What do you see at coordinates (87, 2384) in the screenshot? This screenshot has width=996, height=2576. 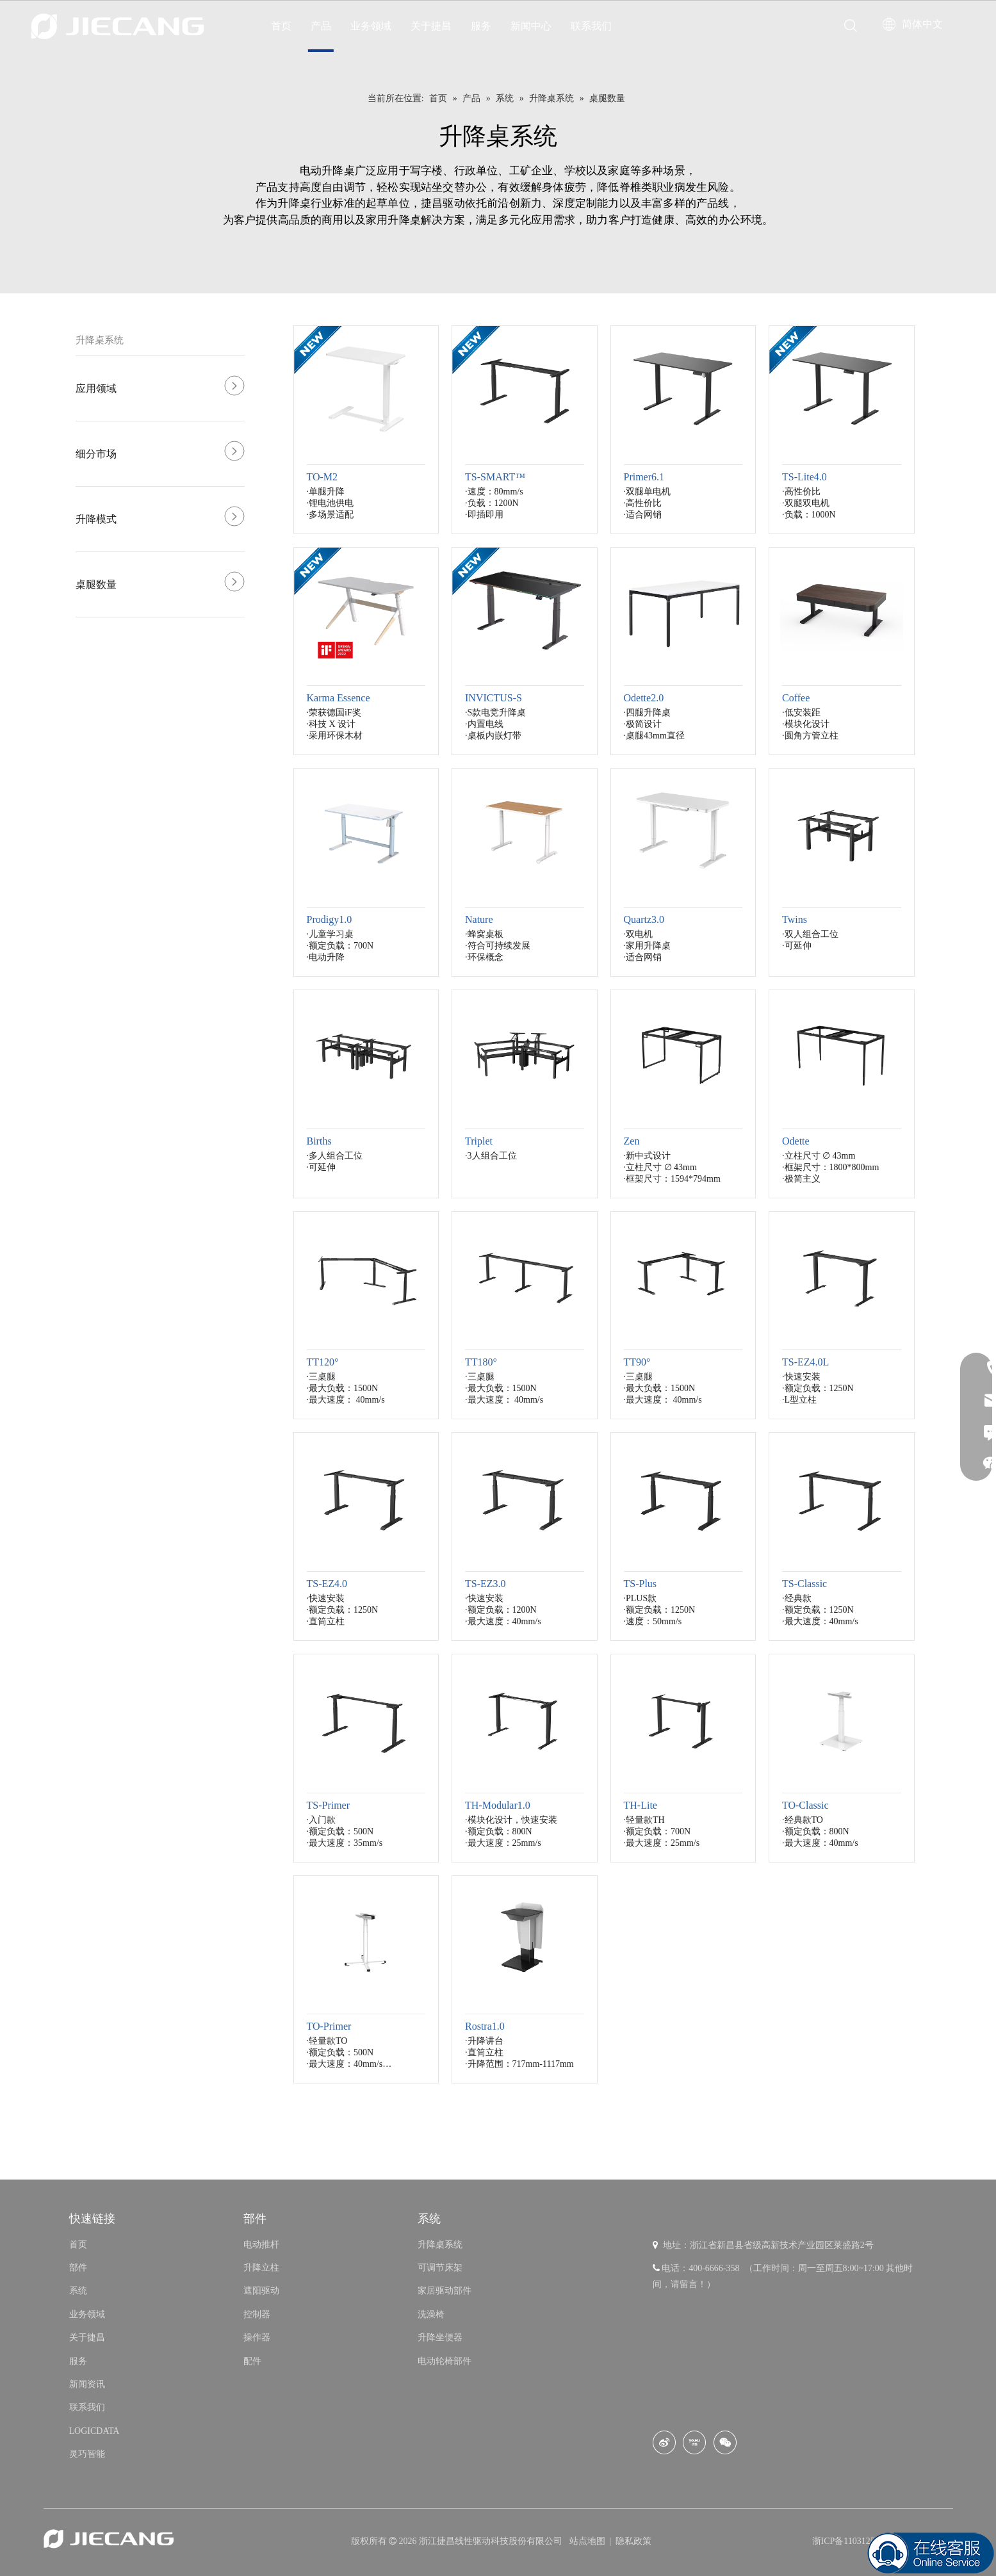 I see `新闻资讯` at bounding box center [87, 2384].